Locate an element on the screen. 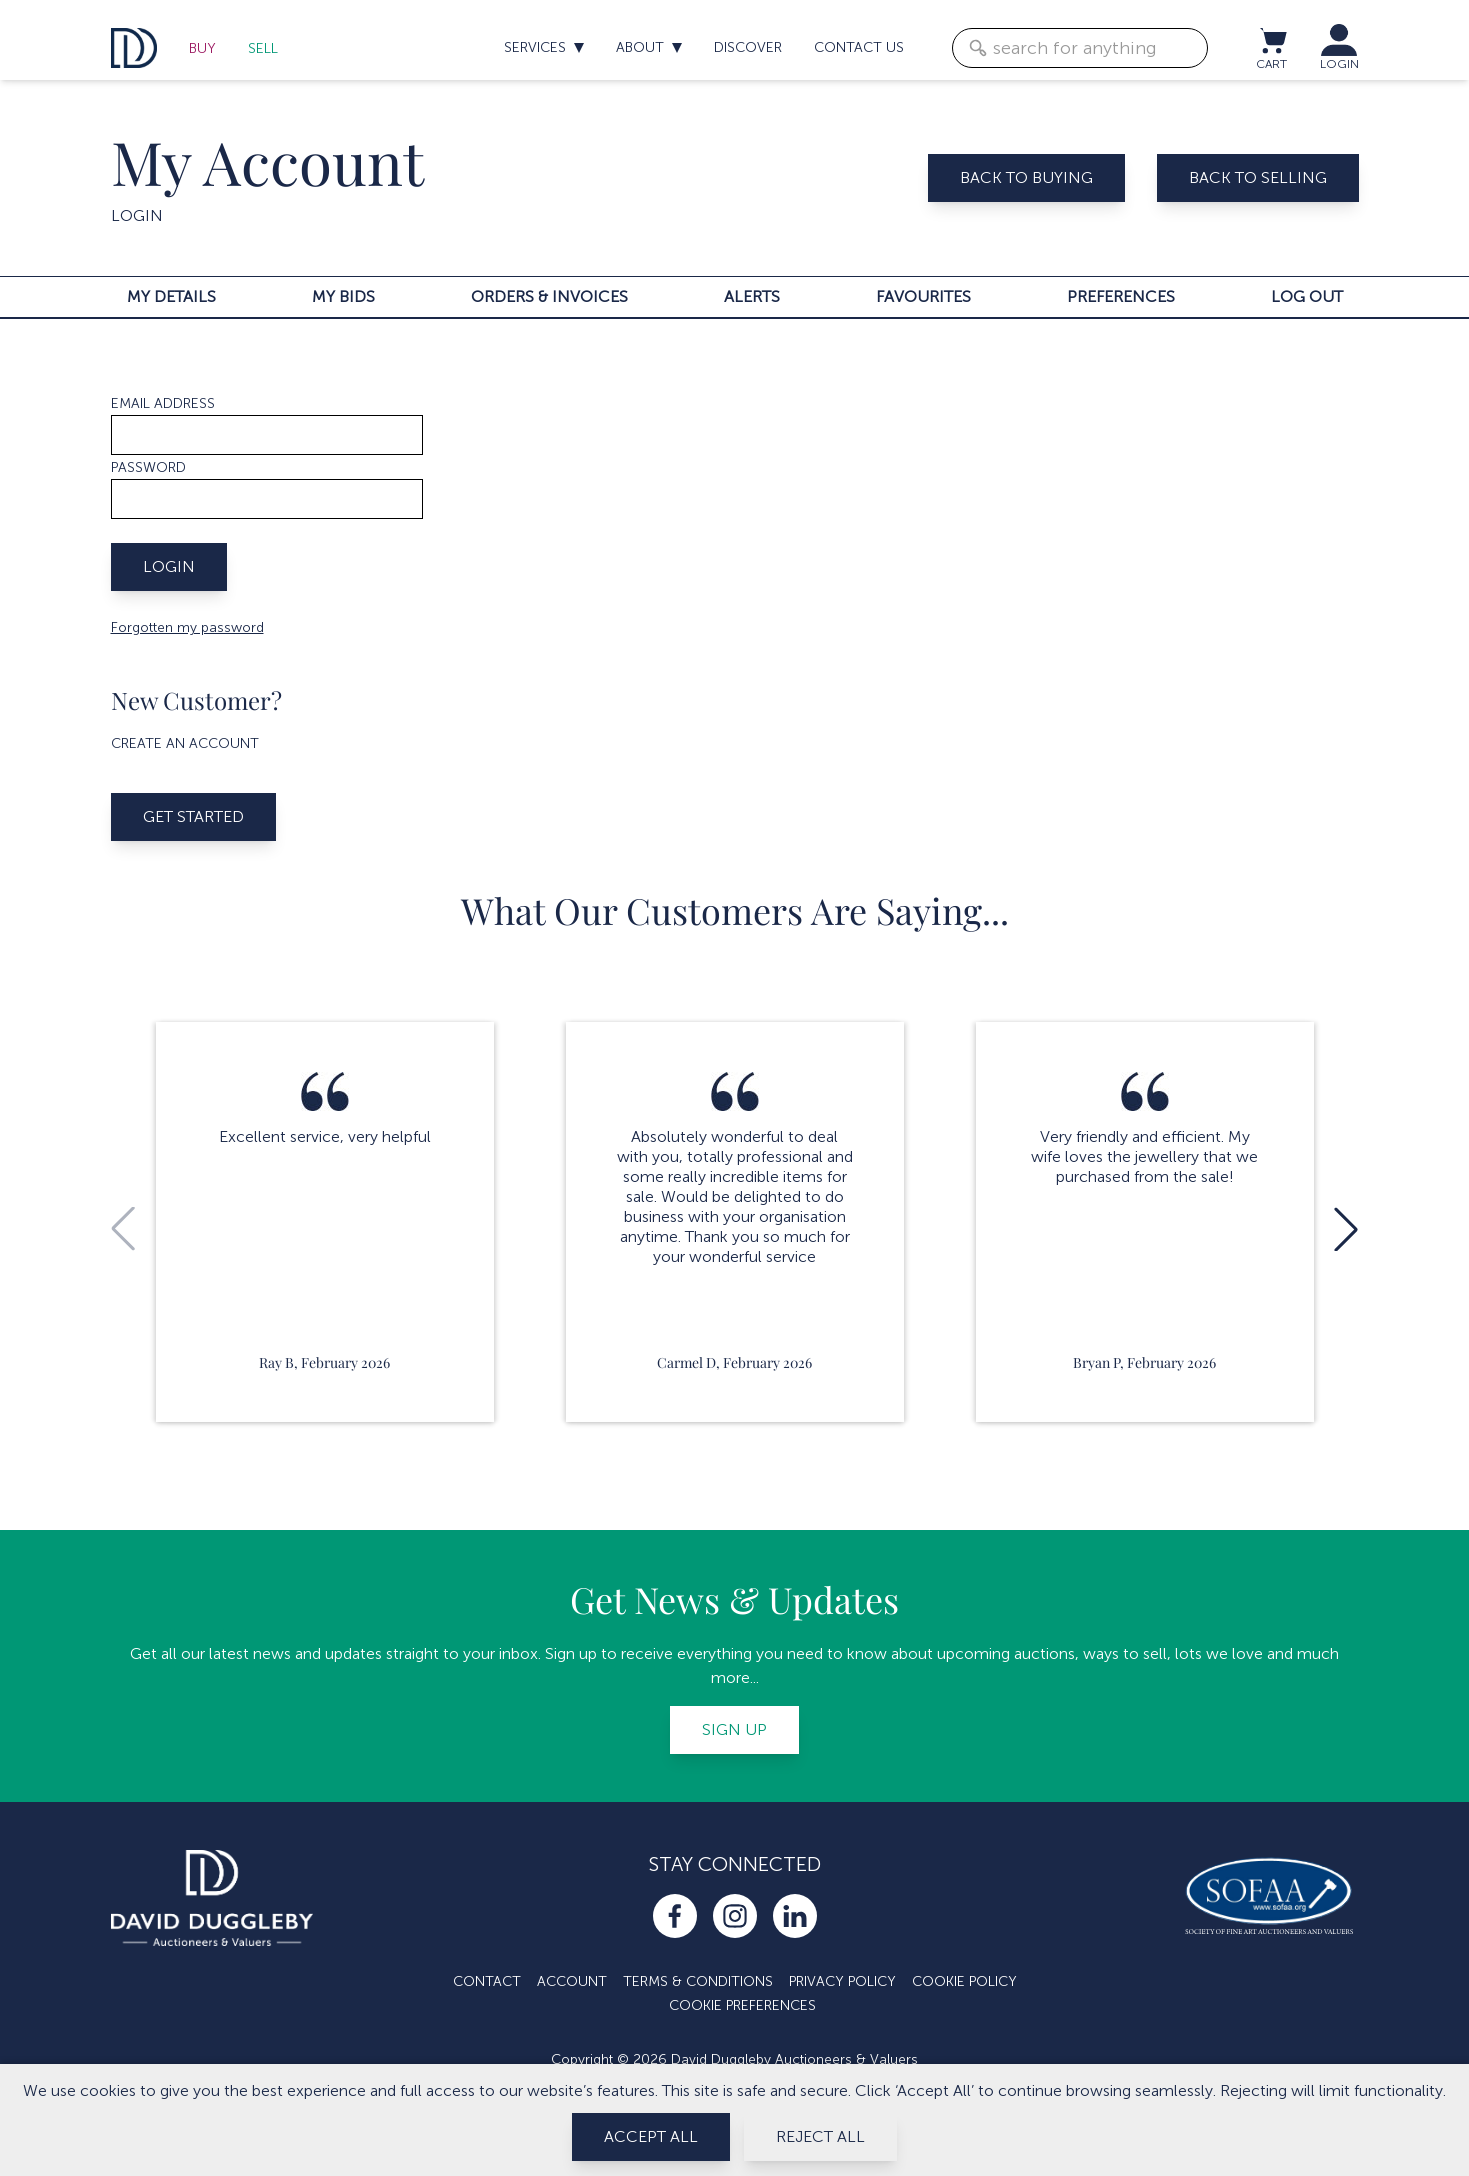  Back to selling is located at coordinates (1258, 177).